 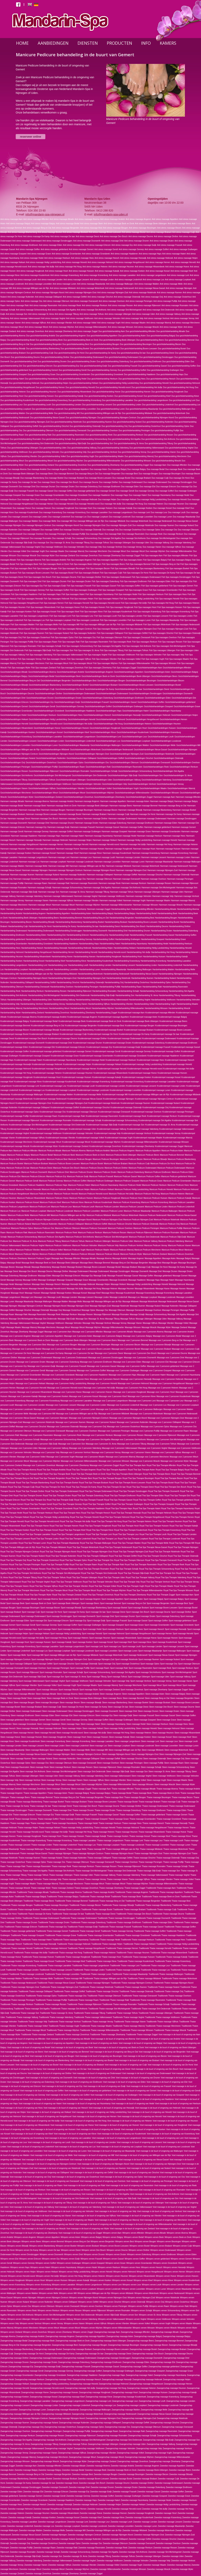 I want to click on Manicure Pedicure Vught, so click(x=75, y=1250).